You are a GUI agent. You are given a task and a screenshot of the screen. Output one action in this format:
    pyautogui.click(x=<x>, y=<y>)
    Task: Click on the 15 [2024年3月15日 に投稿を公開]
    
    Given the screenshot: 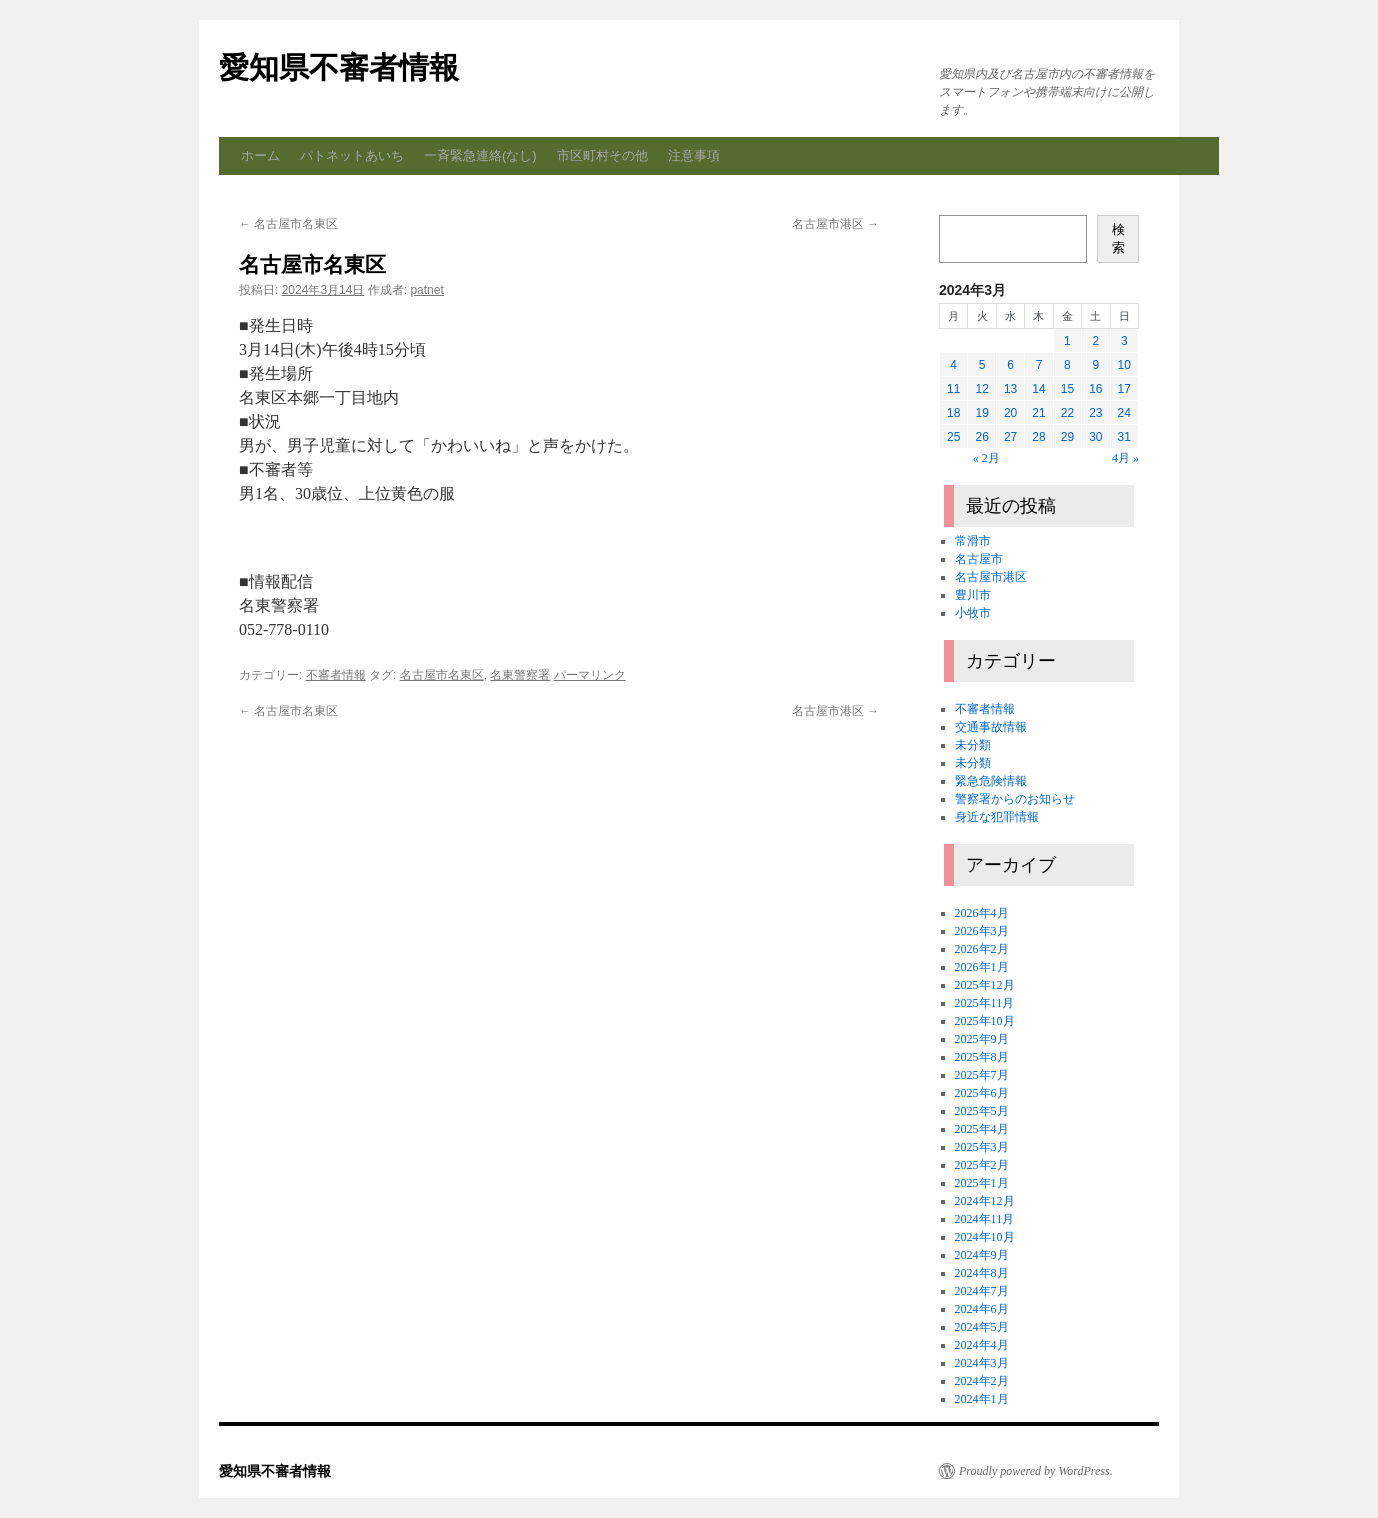 What is the action you would take?
    pyautogui.click(x=1067, y=389)
    